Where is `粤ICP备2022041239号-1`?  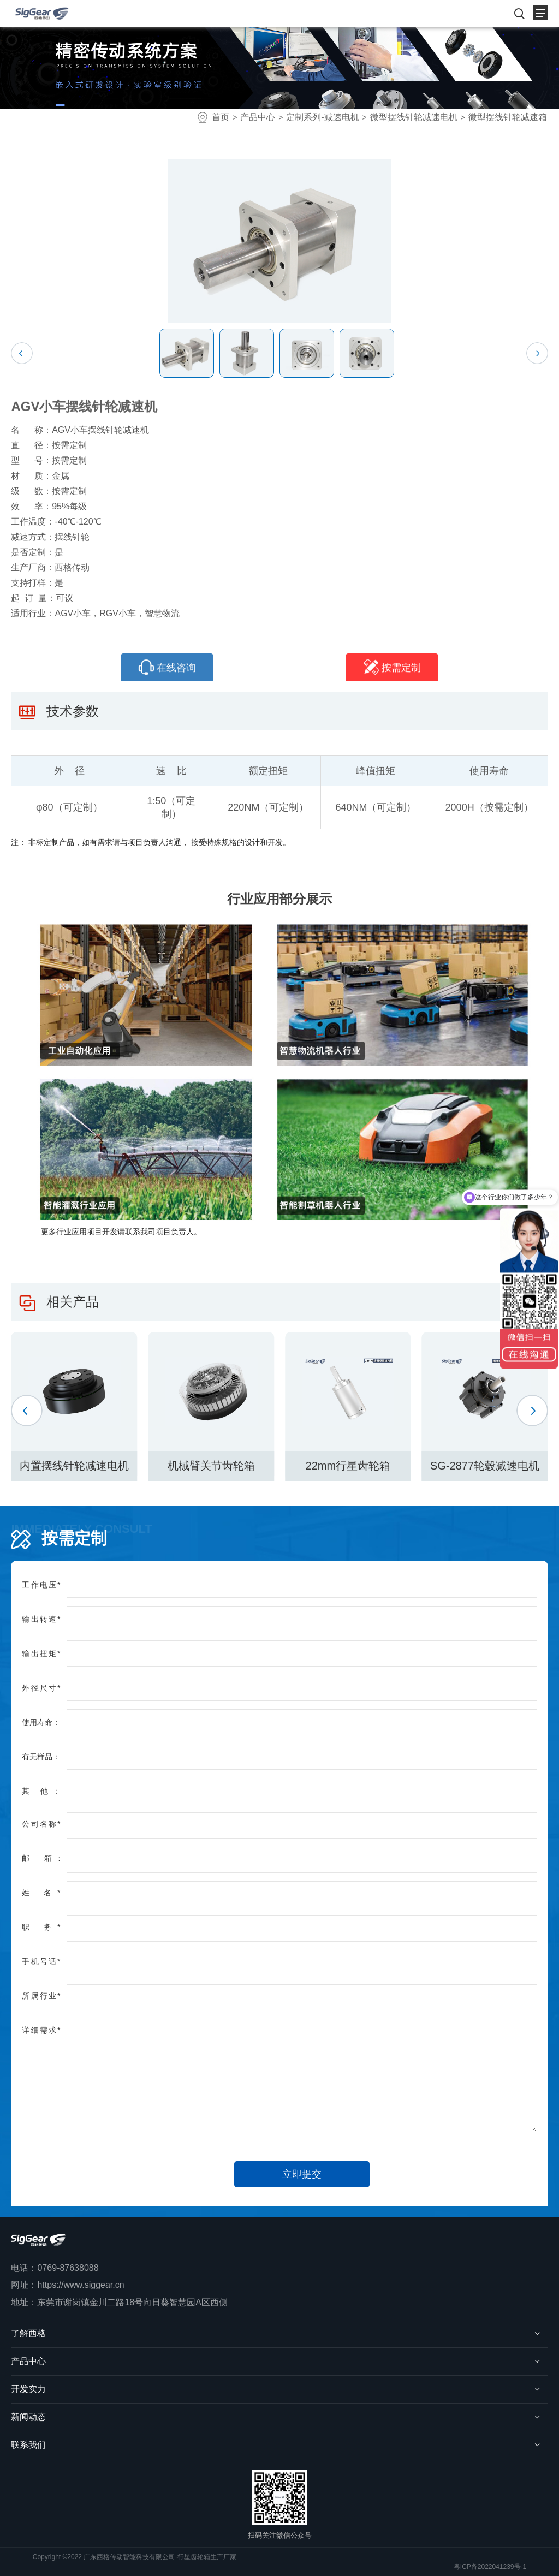
粤ICP备2022041239号-1 is located at coordinates (490, 2567).